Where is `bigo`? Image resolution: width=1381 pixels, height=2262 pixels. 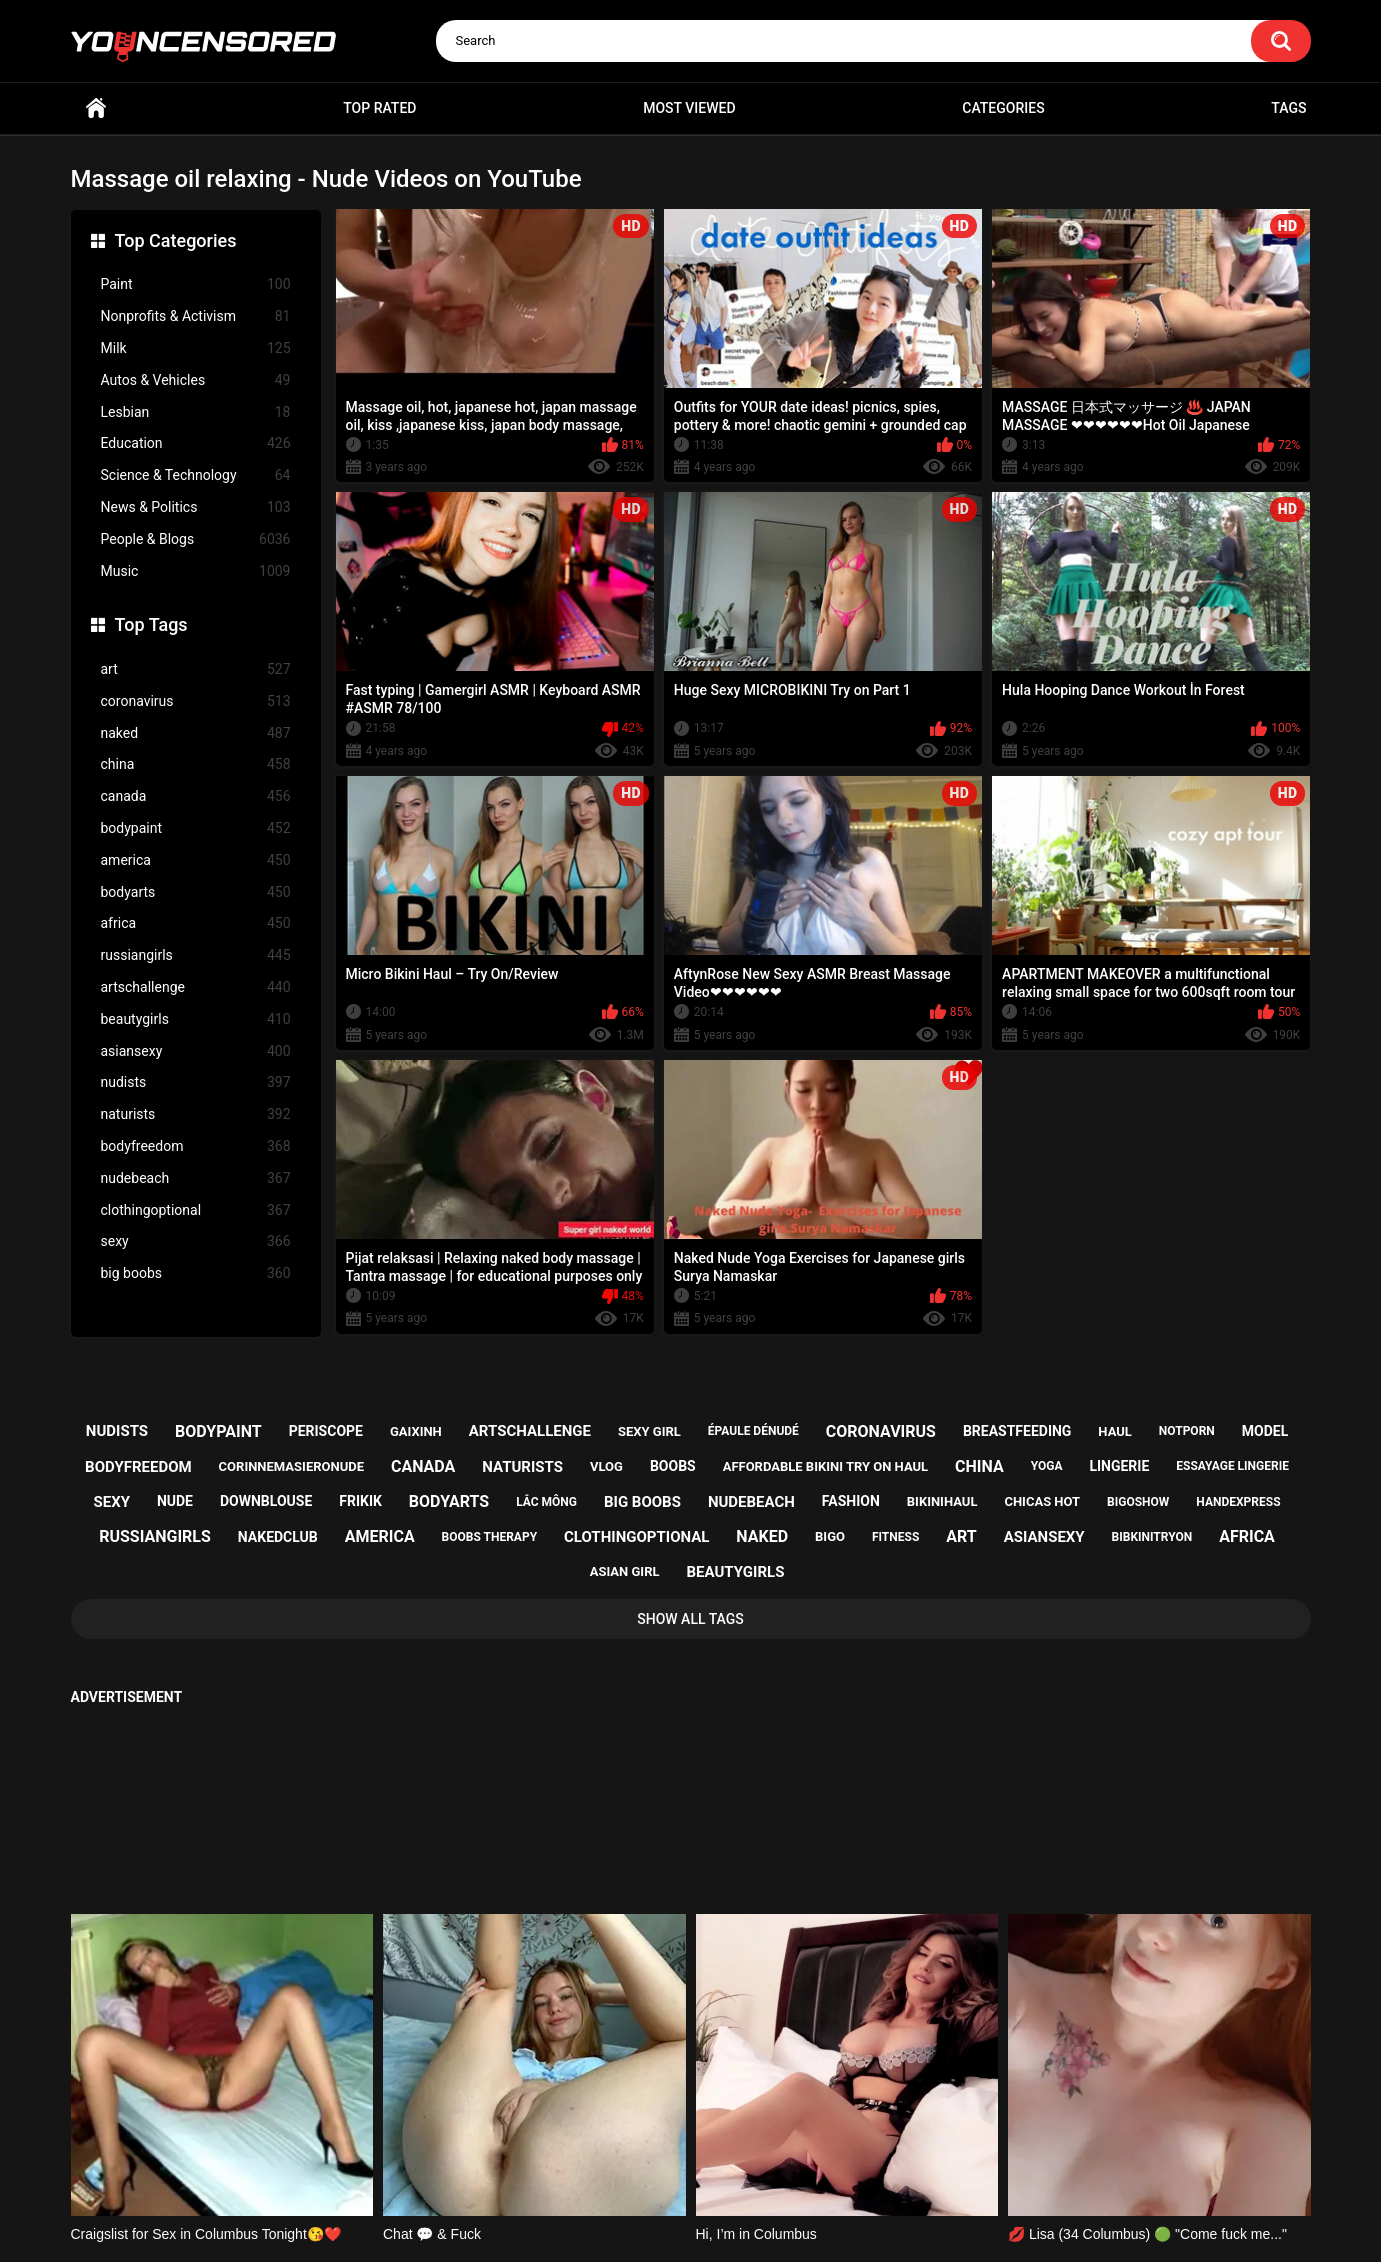 bigo is located at coordinates (830, 1536).